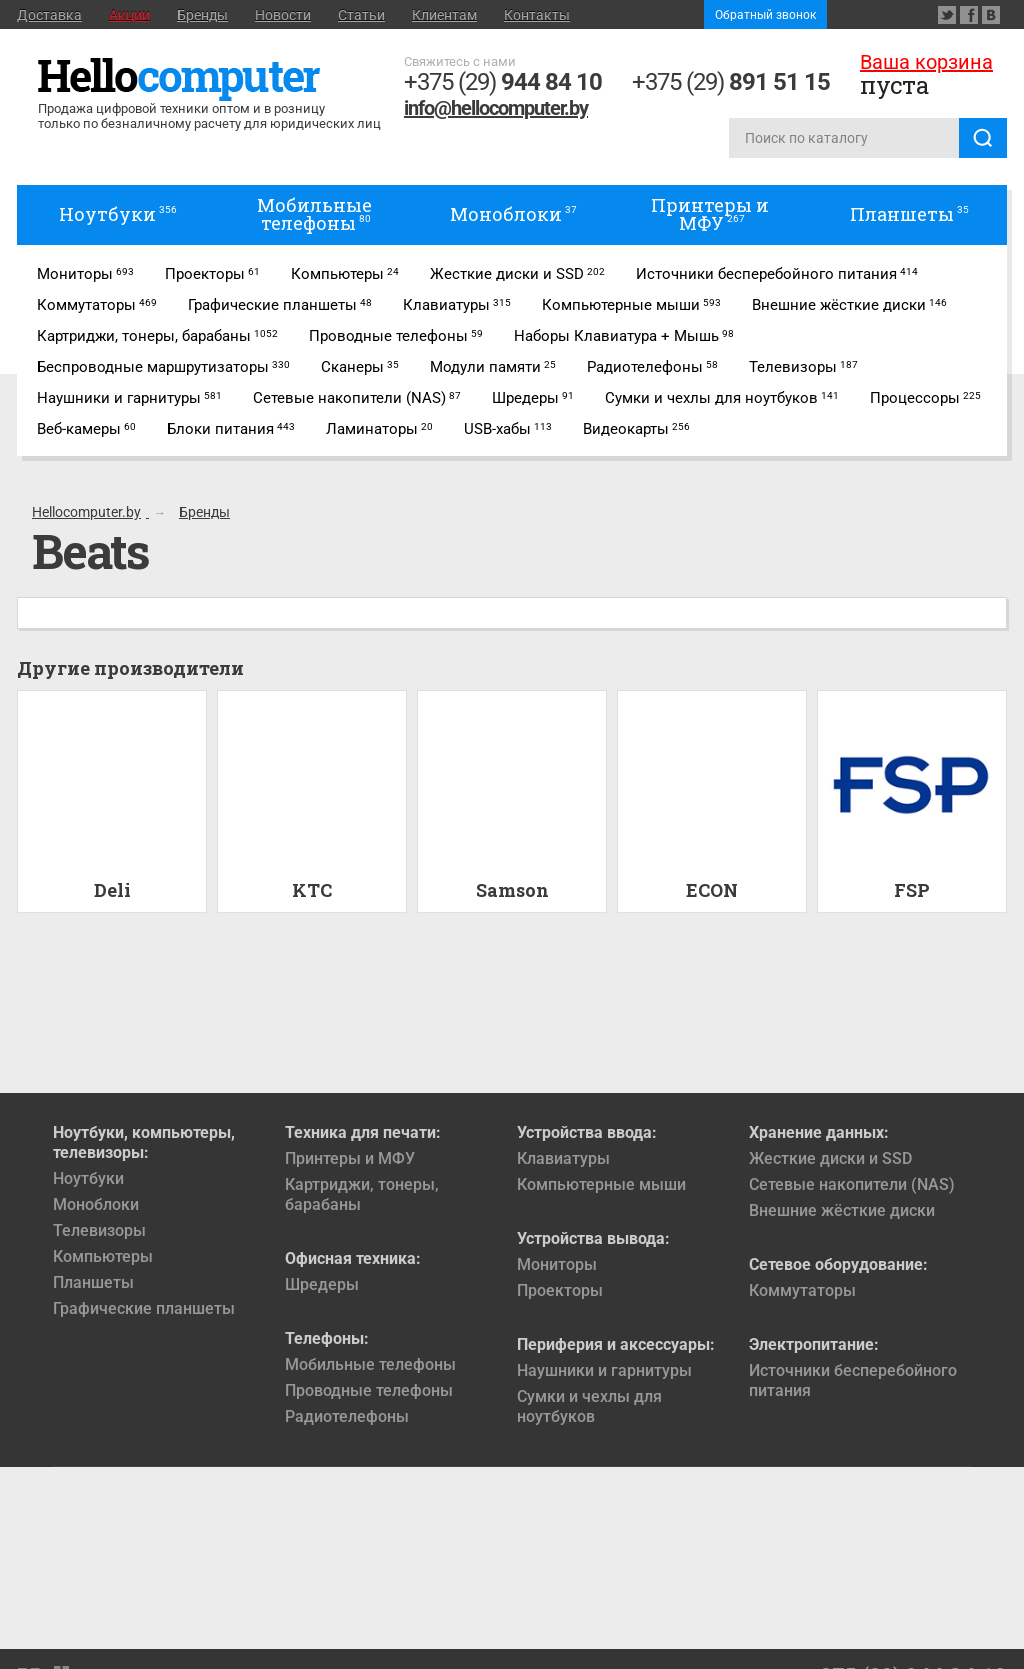  I want to click on +375 (29), so click(503, 82).